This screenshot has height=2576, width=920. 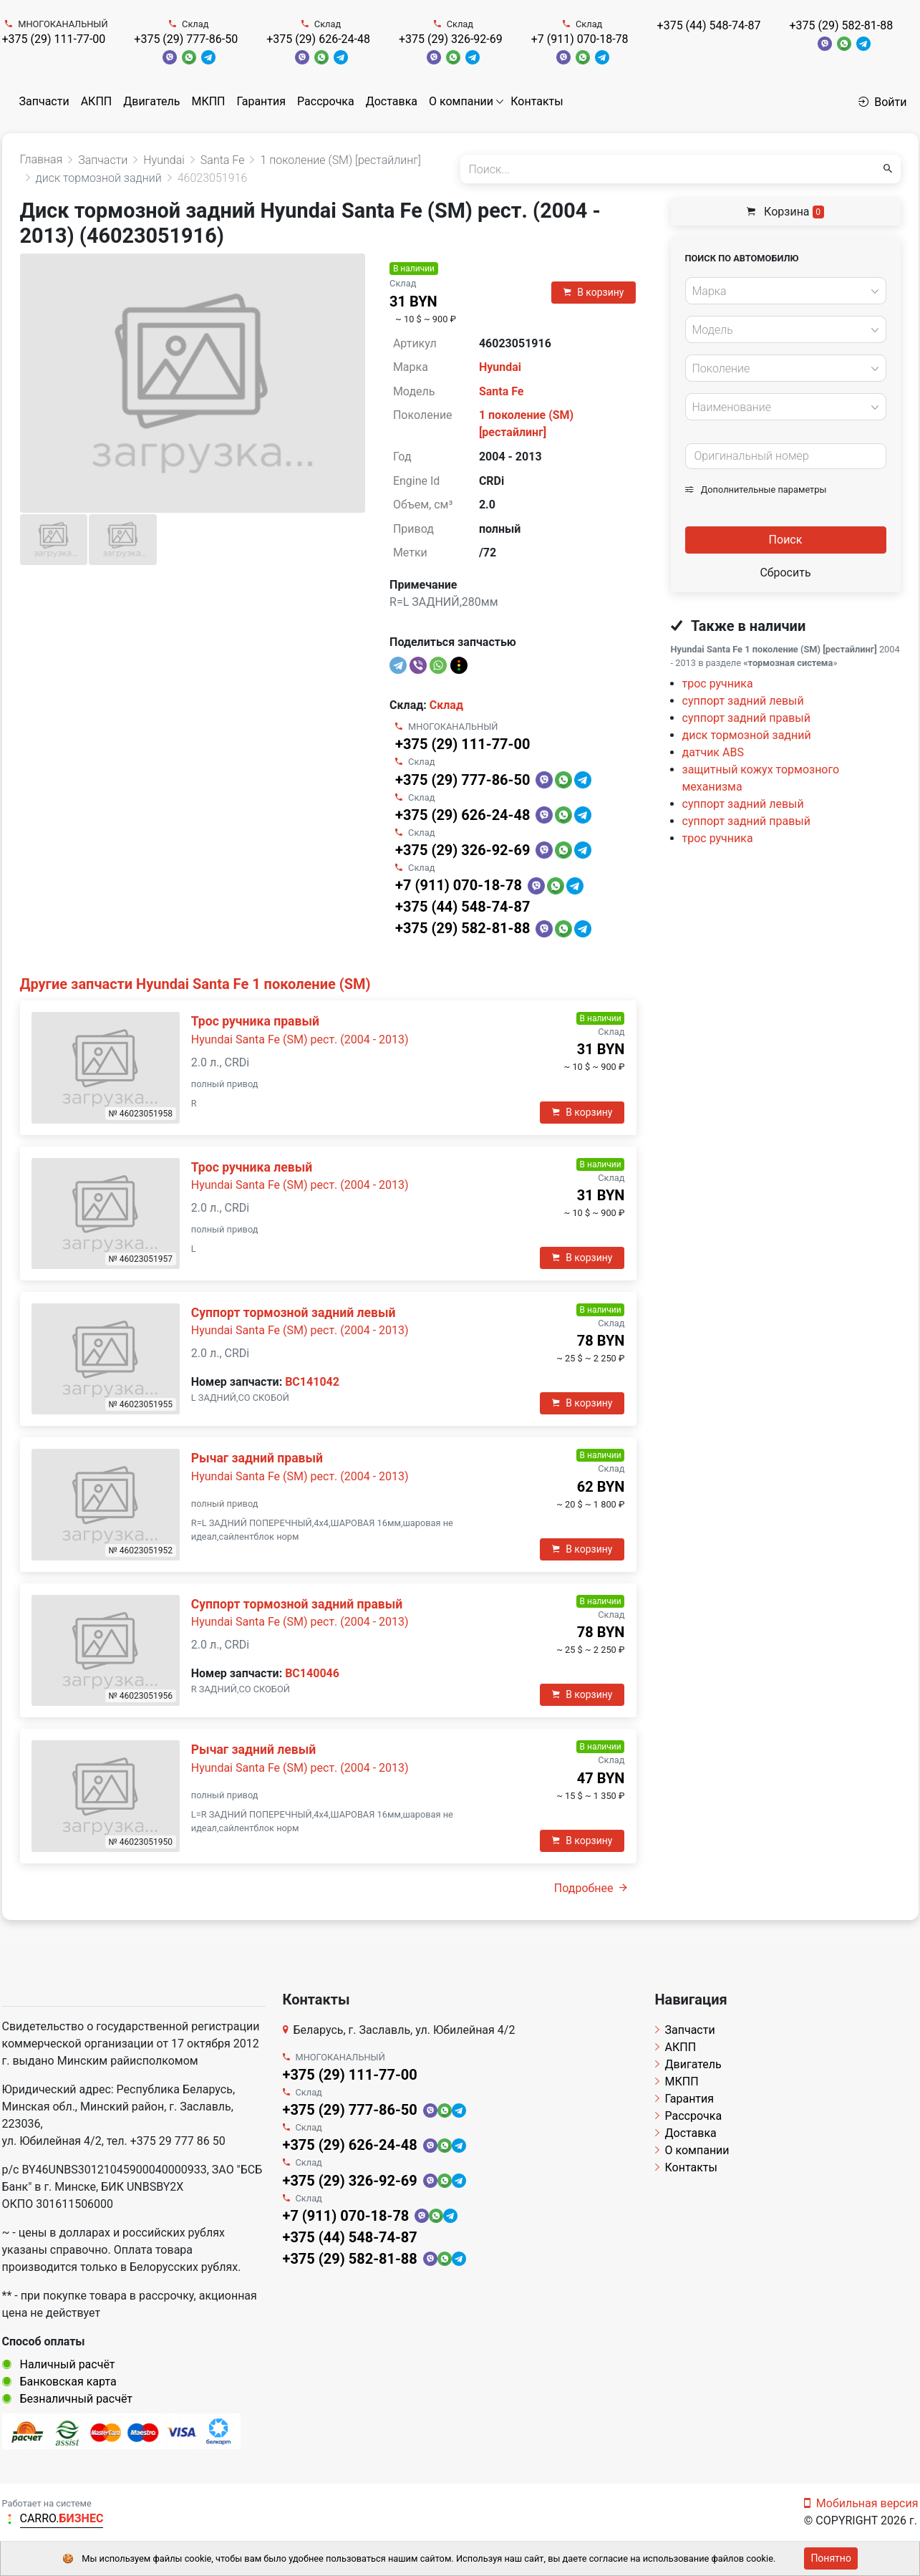 I want to click on Дополнительные параметры, so click(x=756, y=489).